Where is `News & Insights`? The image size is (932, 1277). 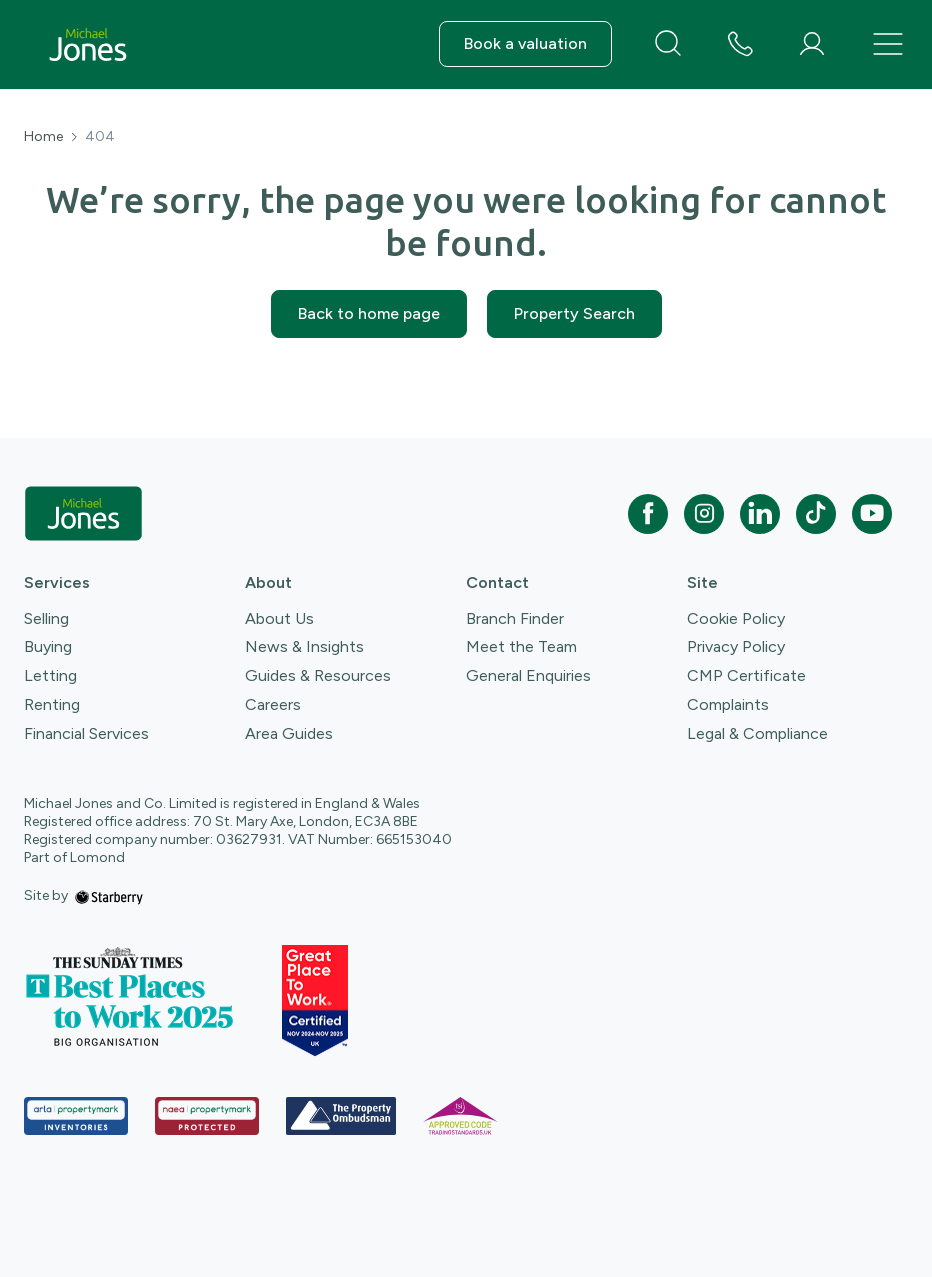 News & Insights is located at coordinates (304, 646).